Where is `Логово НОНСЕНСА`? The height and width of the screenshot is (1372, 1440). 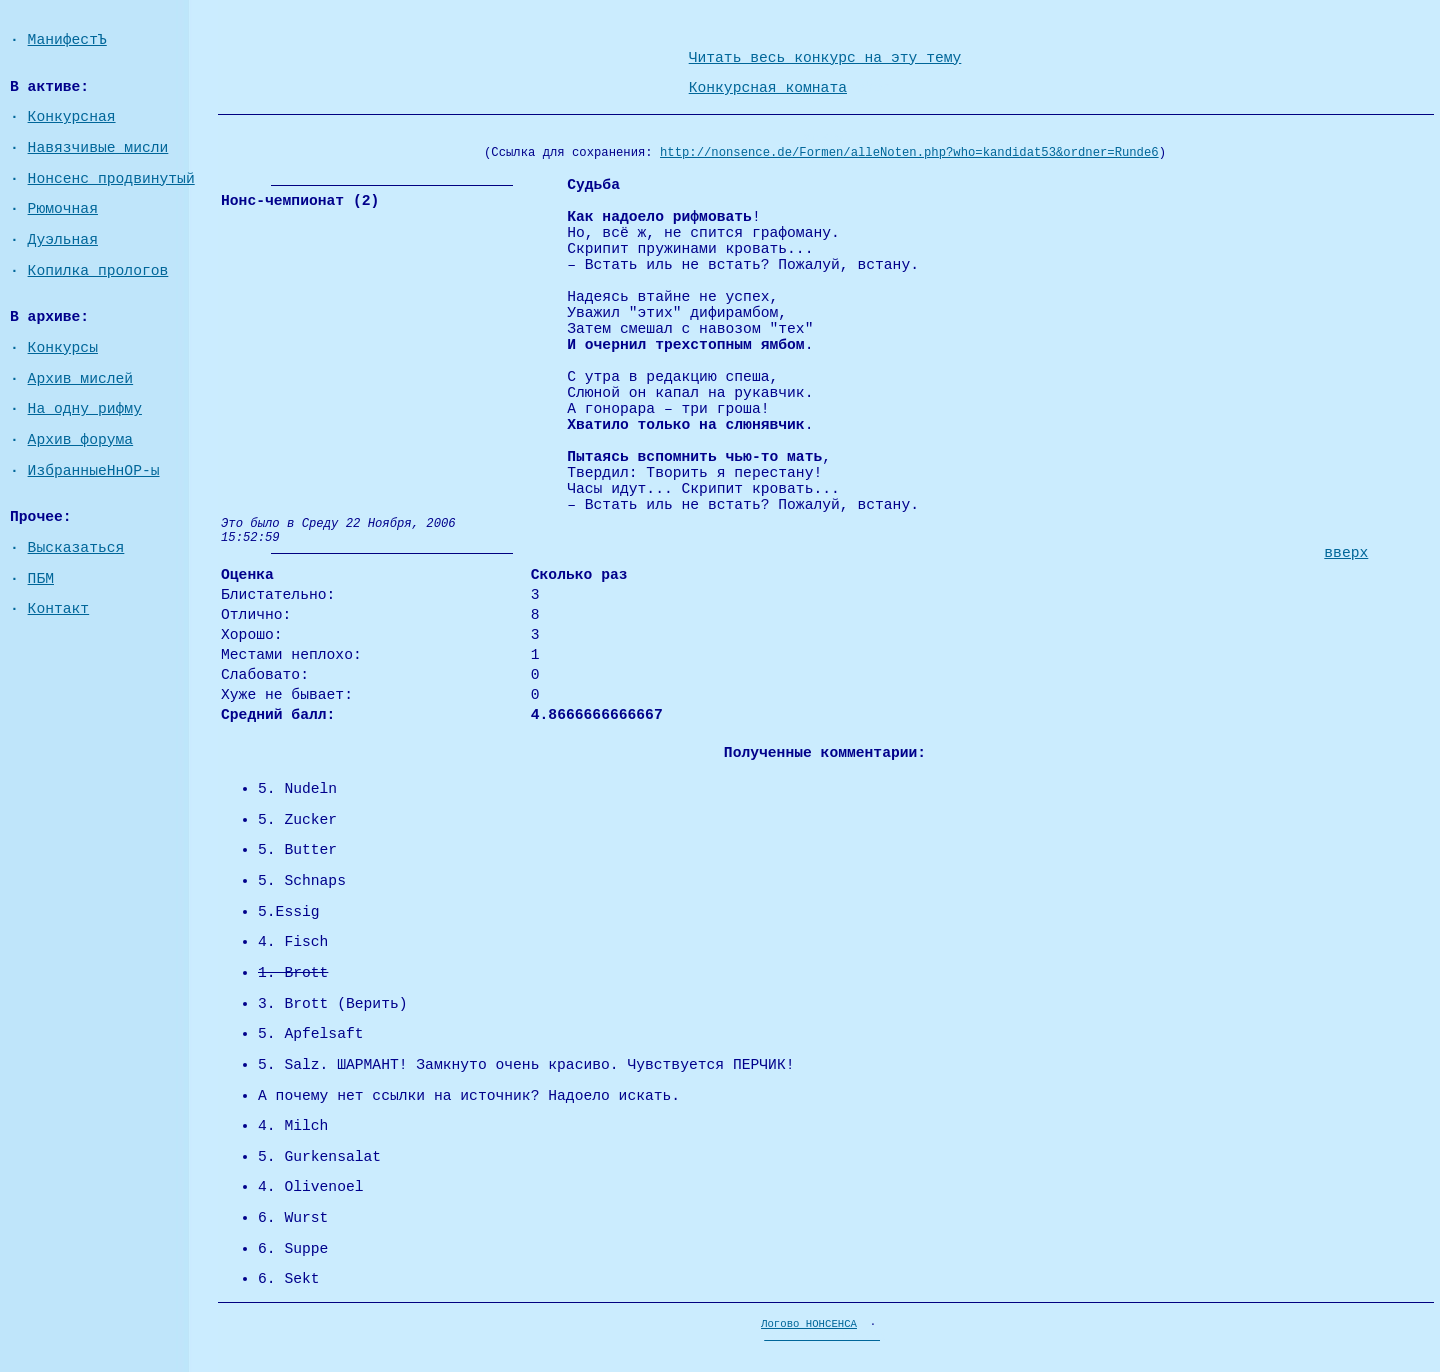
Логово НОНСЕНСА is located at coordinates (809, 1324).